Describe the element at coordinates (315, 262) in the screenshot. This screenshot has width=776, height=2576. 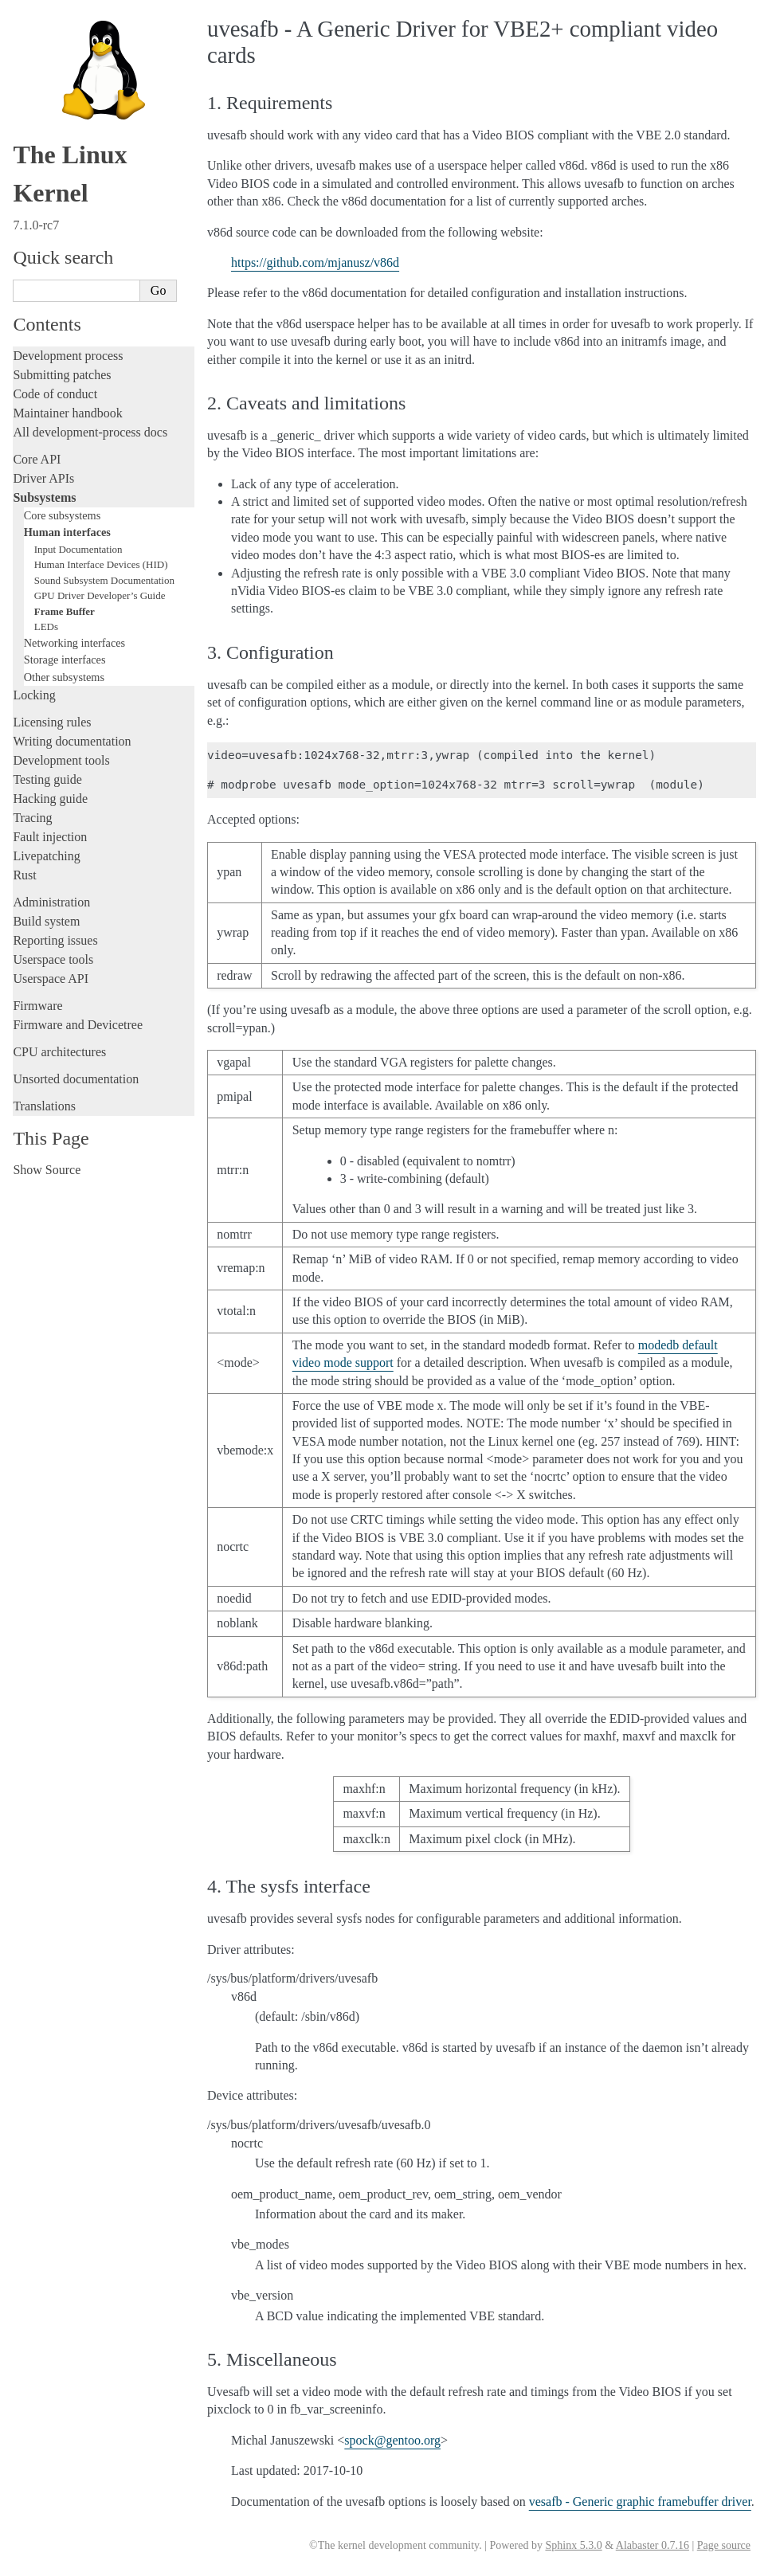
I see `https://github.com/mjanusz/v86d` at that location.